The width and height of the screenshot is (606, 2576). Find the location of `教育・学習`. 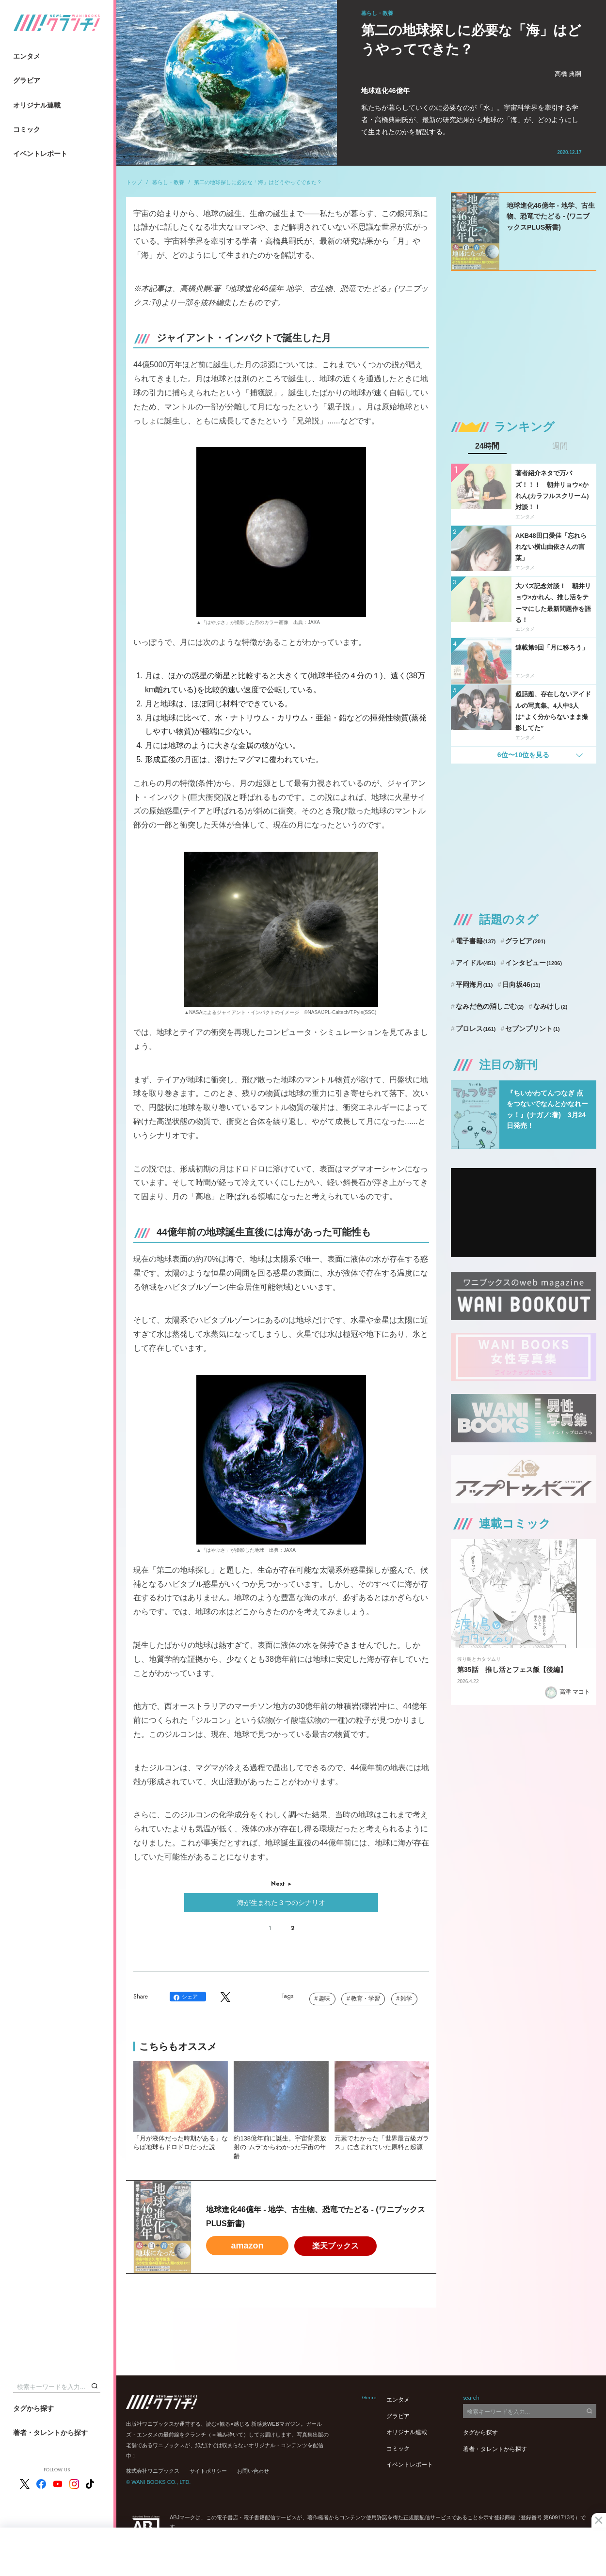

教育・学習 is located at coordinates (365, 1998).